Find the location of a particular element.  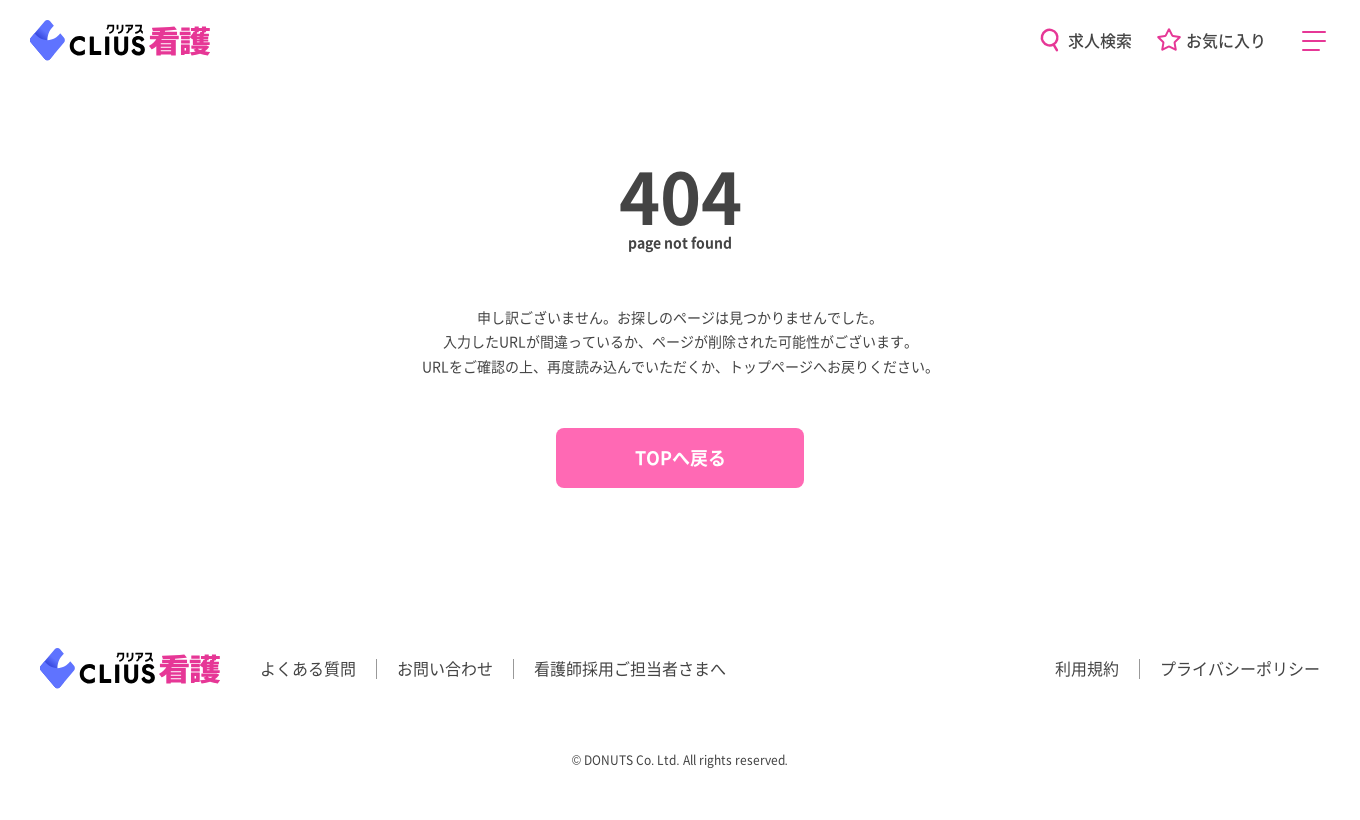

TOPへ戻る is located at coordinates (680, 457).